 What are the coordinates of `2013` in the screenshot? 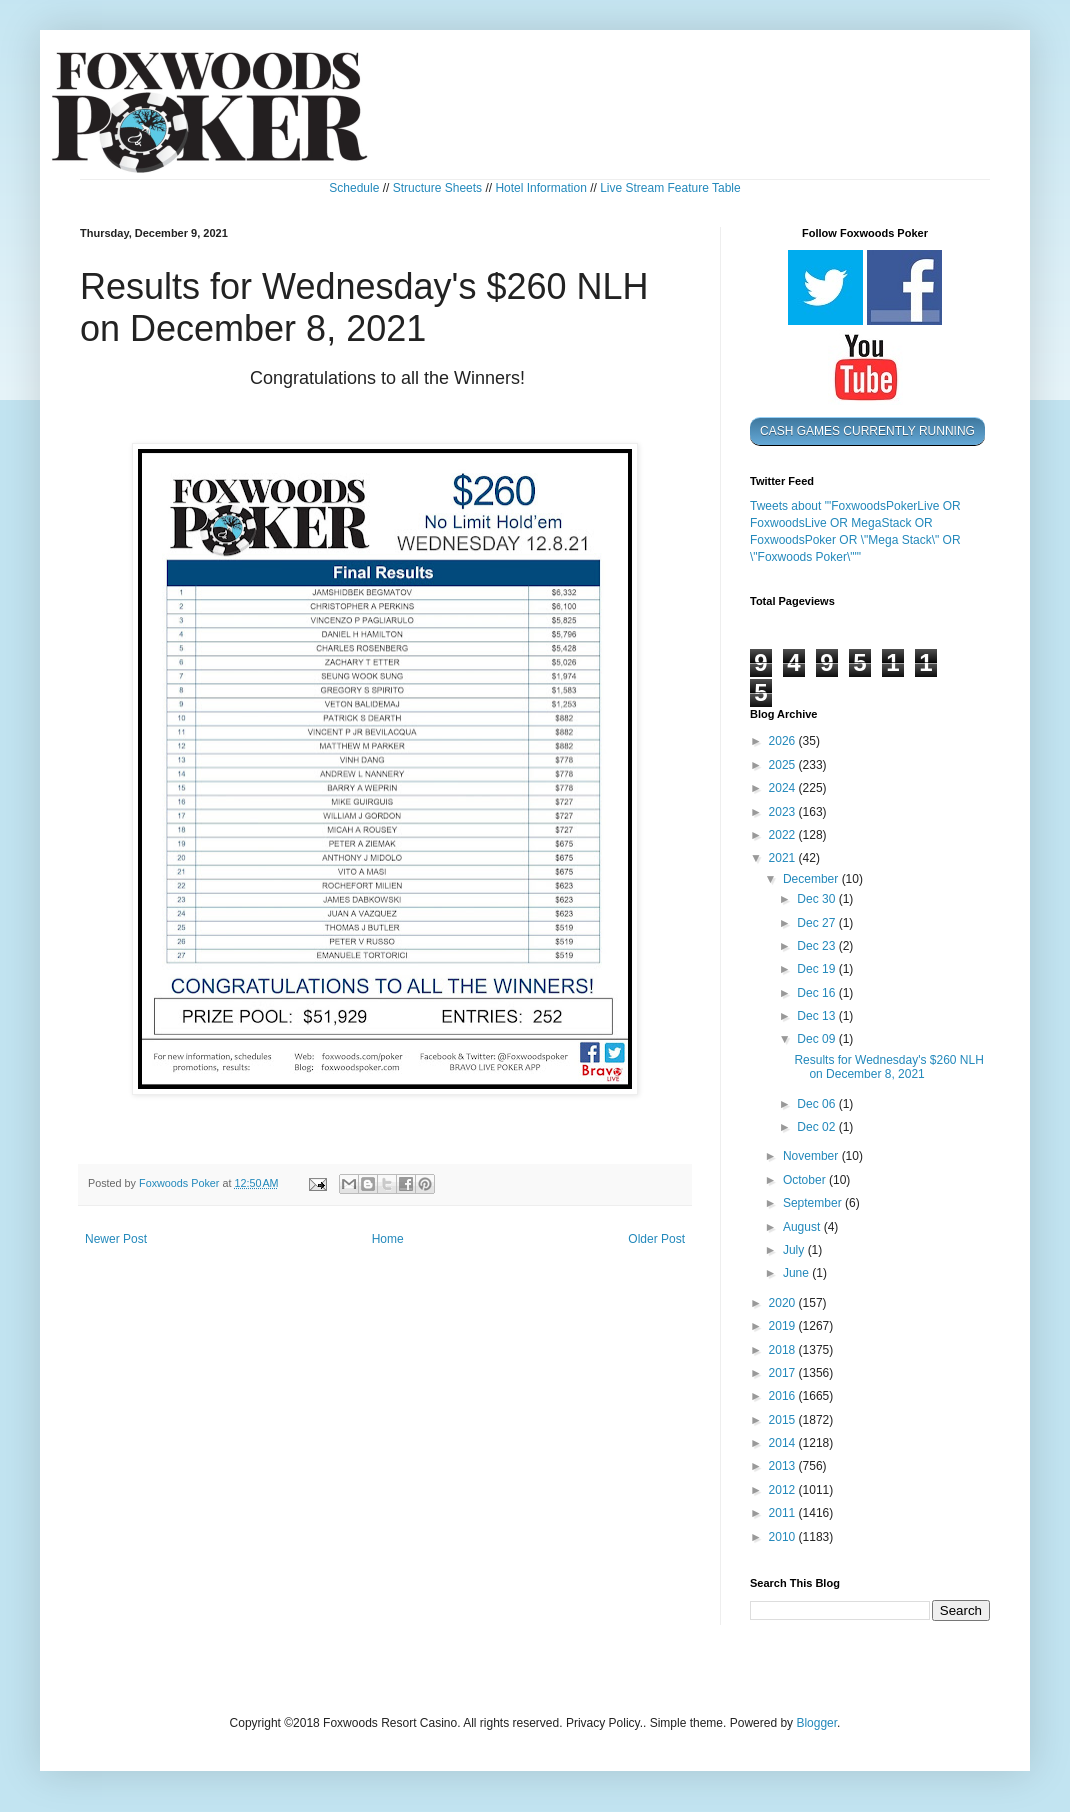 It's located at (784, 1466).